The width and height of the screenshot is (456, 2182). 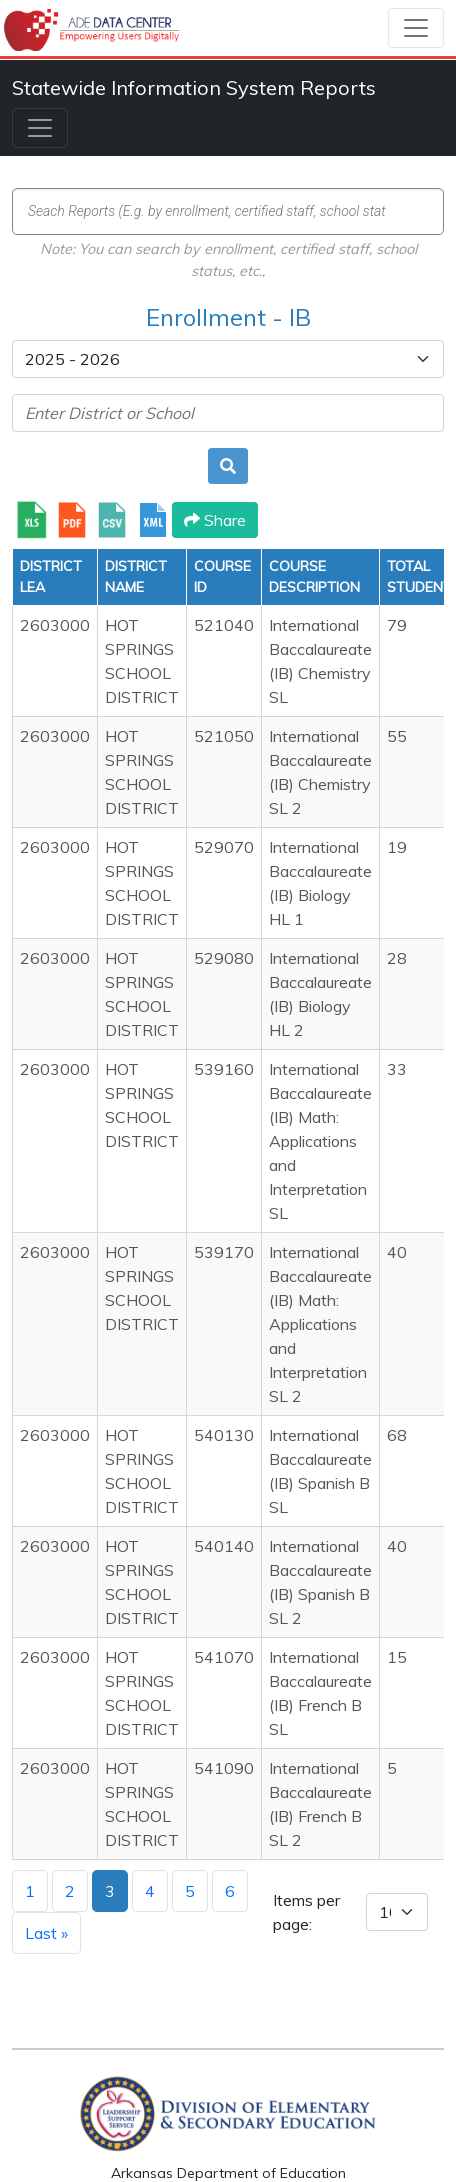 I want to click on Statewide Information System Reports, so click(x=194, y=87).